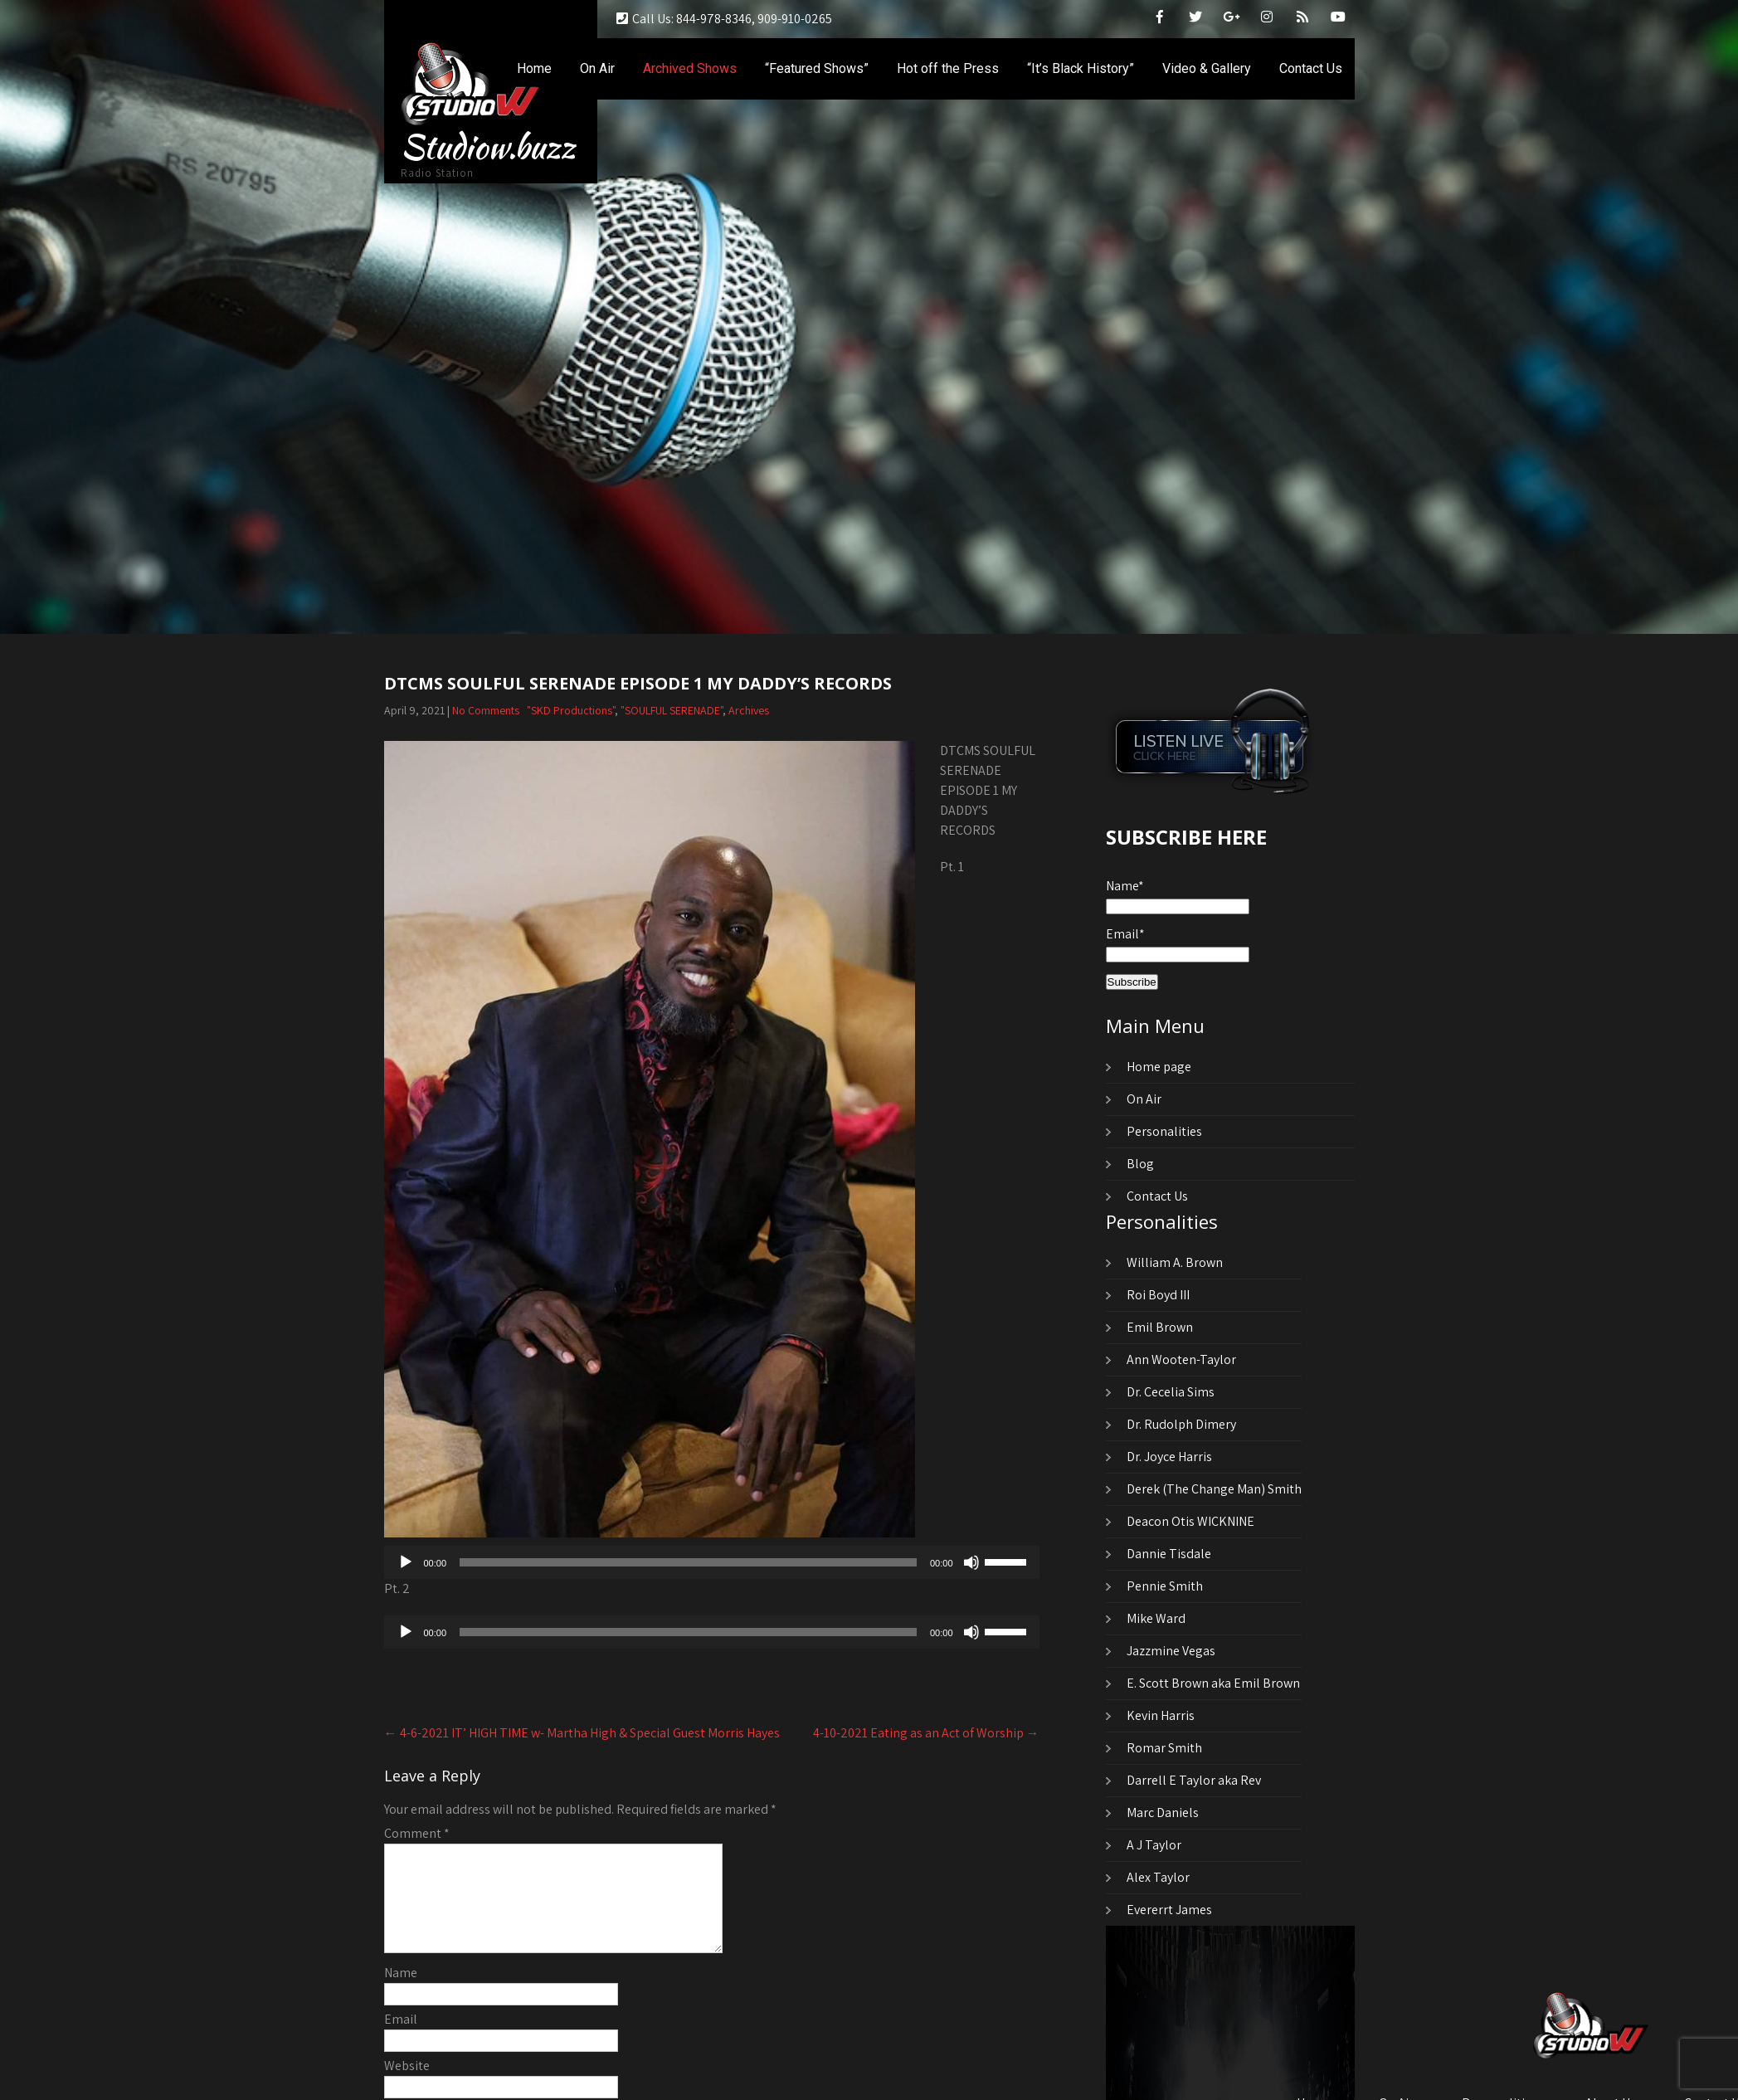 The height and width of the screenshot is (2100, 1738). I want to click on “It’s Black History”, so click(1080, 68).